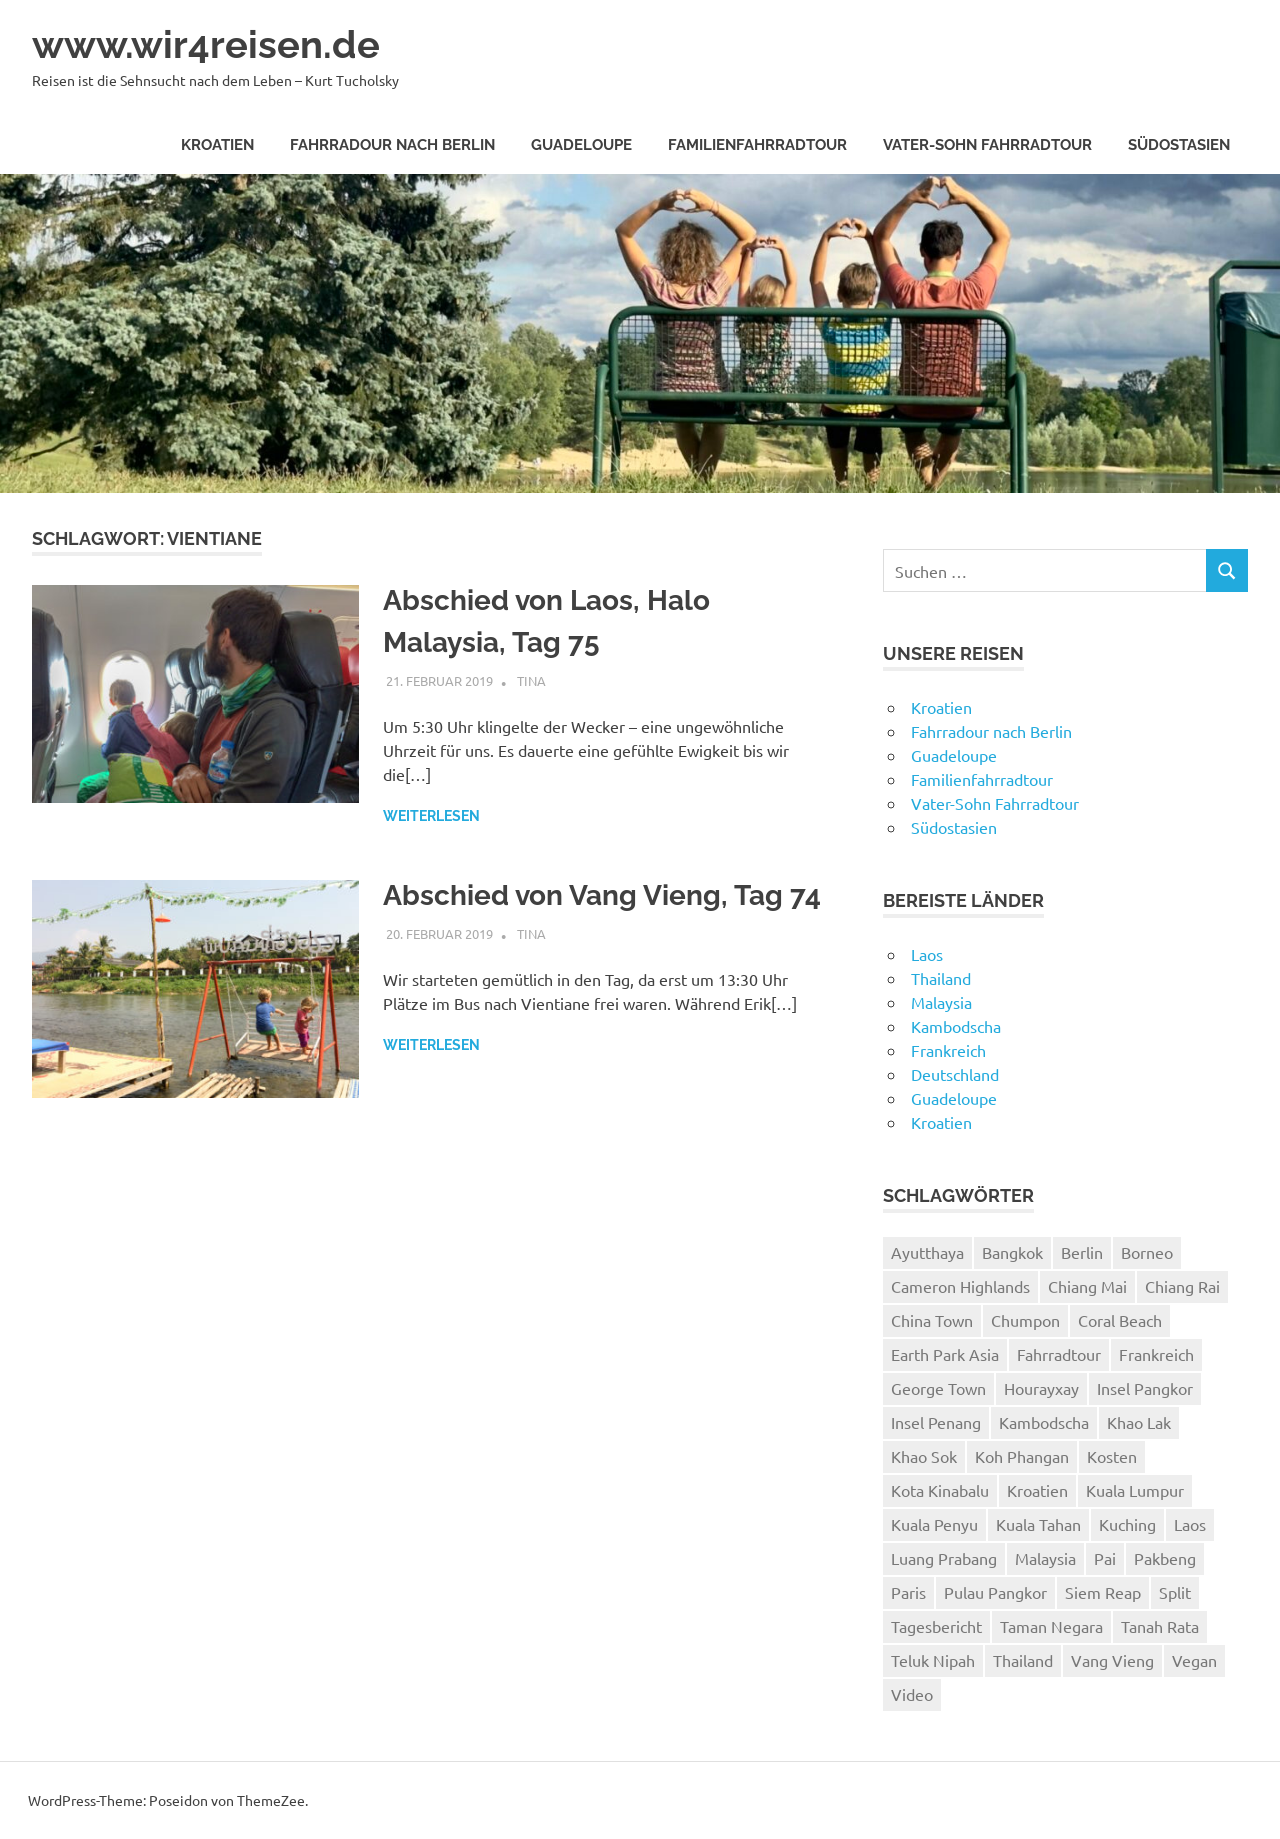 Image resolution: width=1280 pixels, height=1839 pixels. Describe the element at coordinates (1194, 1660) in the screenshot. I see `Vegan [Vegan (4 Einträge)]` at that location.